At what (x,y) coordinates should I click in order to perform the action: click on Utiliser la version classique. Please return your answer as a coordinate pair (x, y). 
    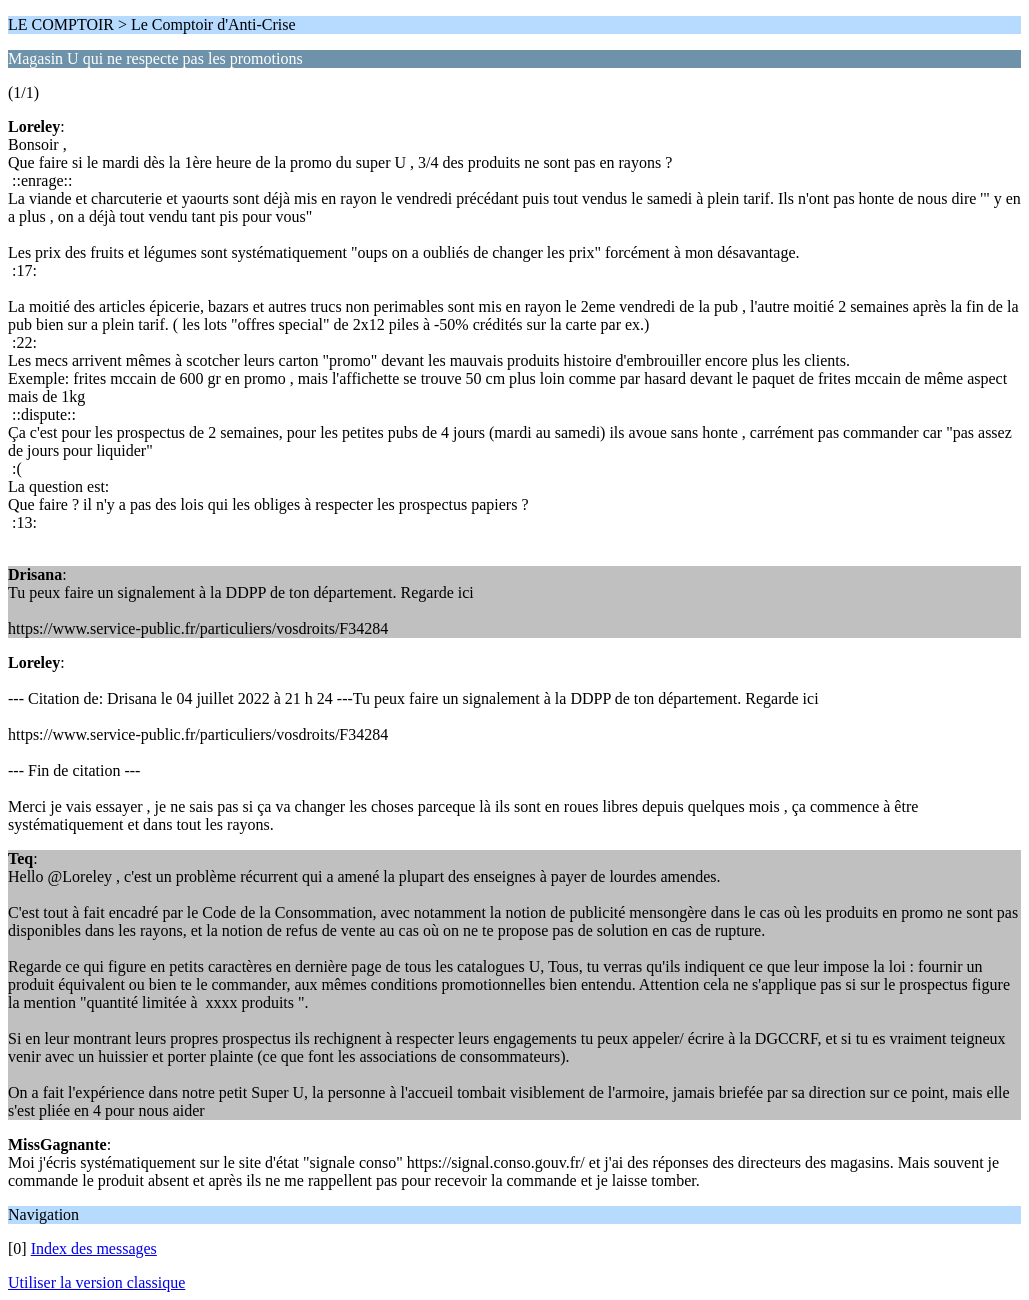
    Looking at the image, I should click on (96, 1282).